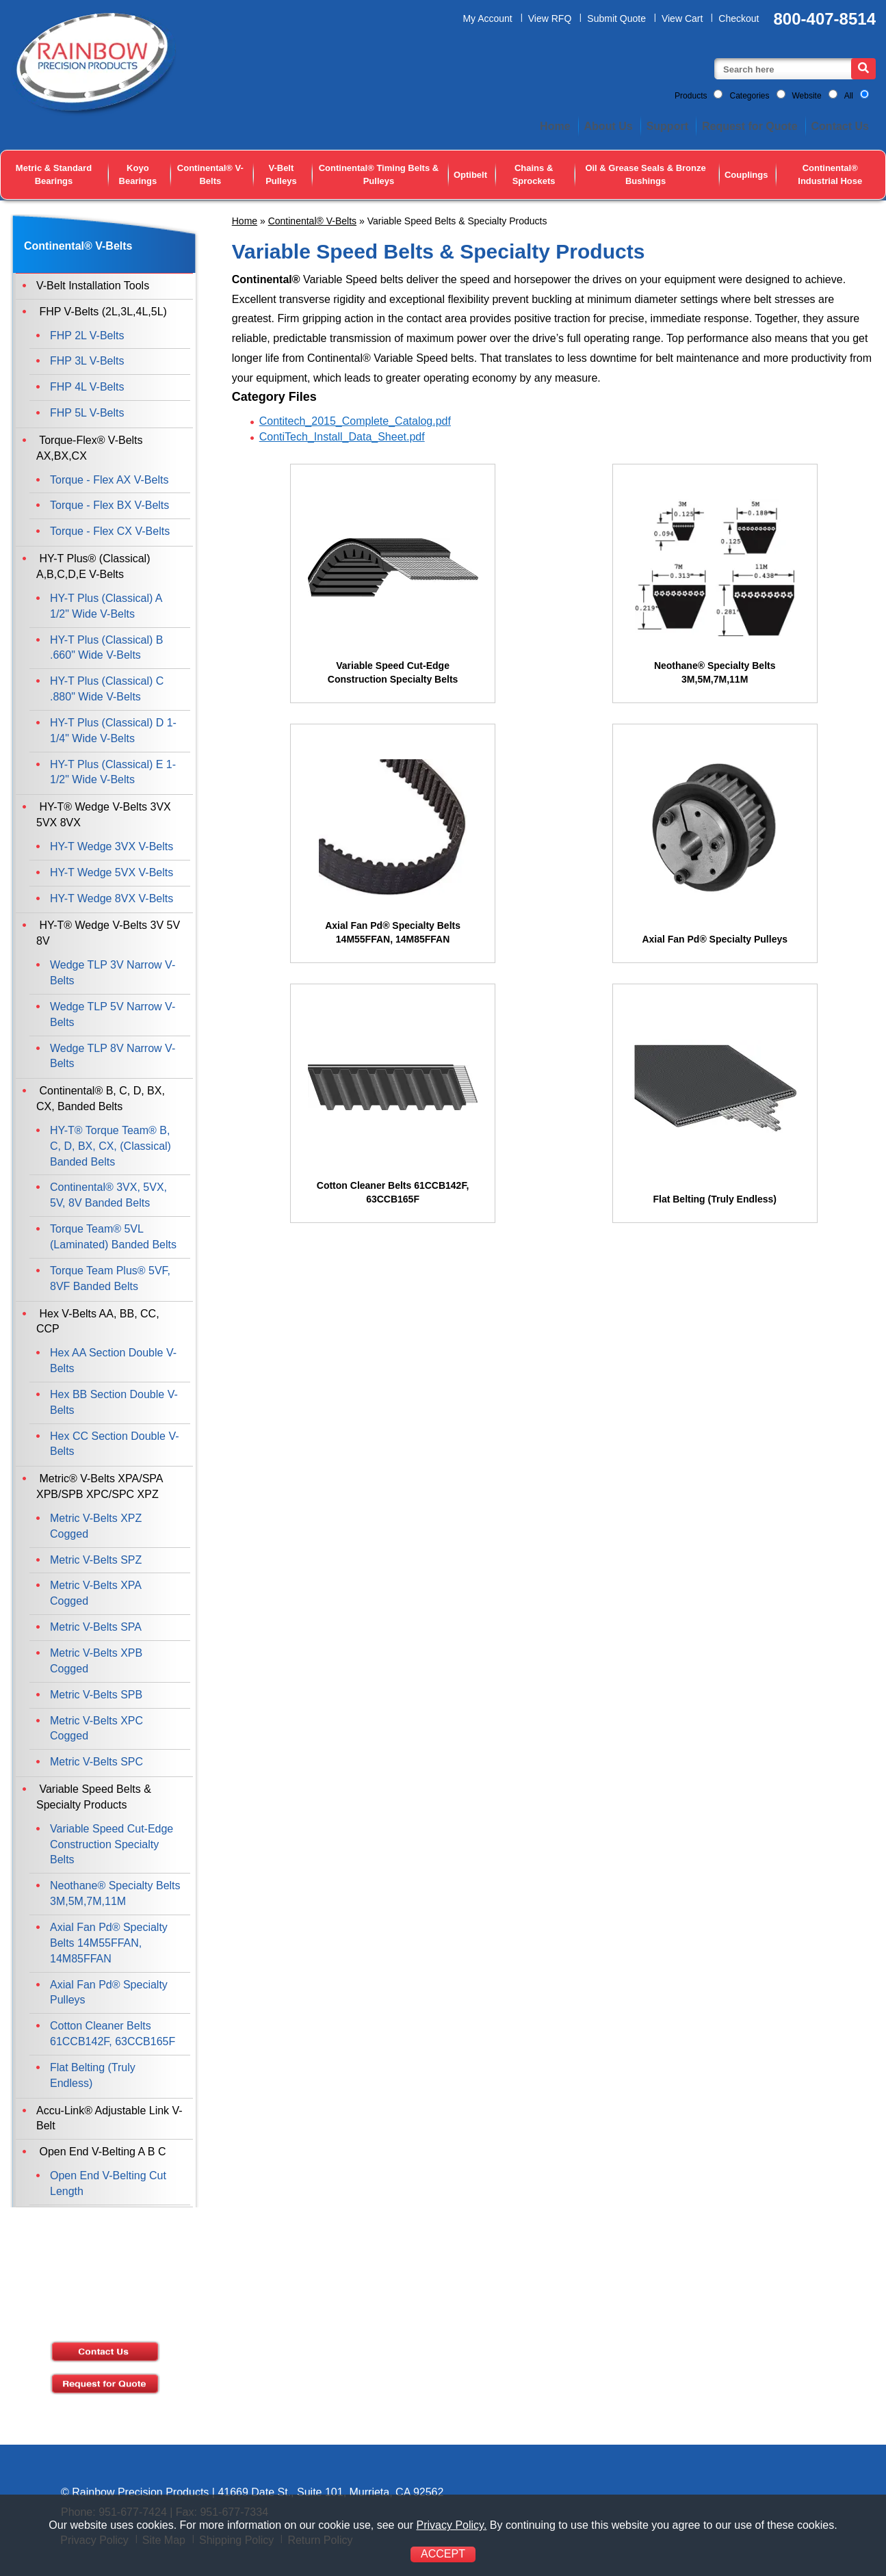 The image size is (886, 2576). I want to click on Hex V-Belts AA, BB, CC, CCP, so click(97, 1321).